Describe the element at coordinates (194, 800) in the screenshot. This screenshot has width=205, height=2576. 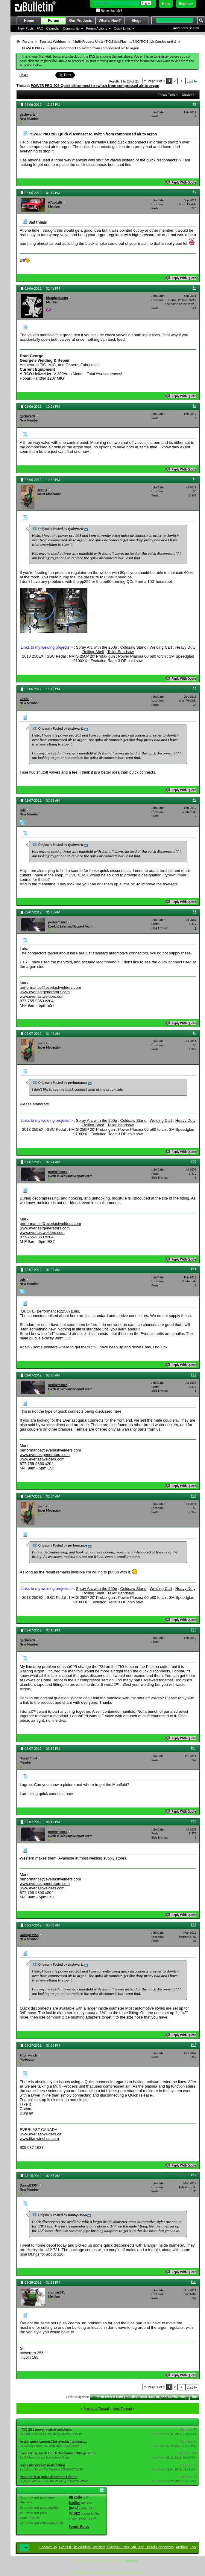
I see `#7` at that location.